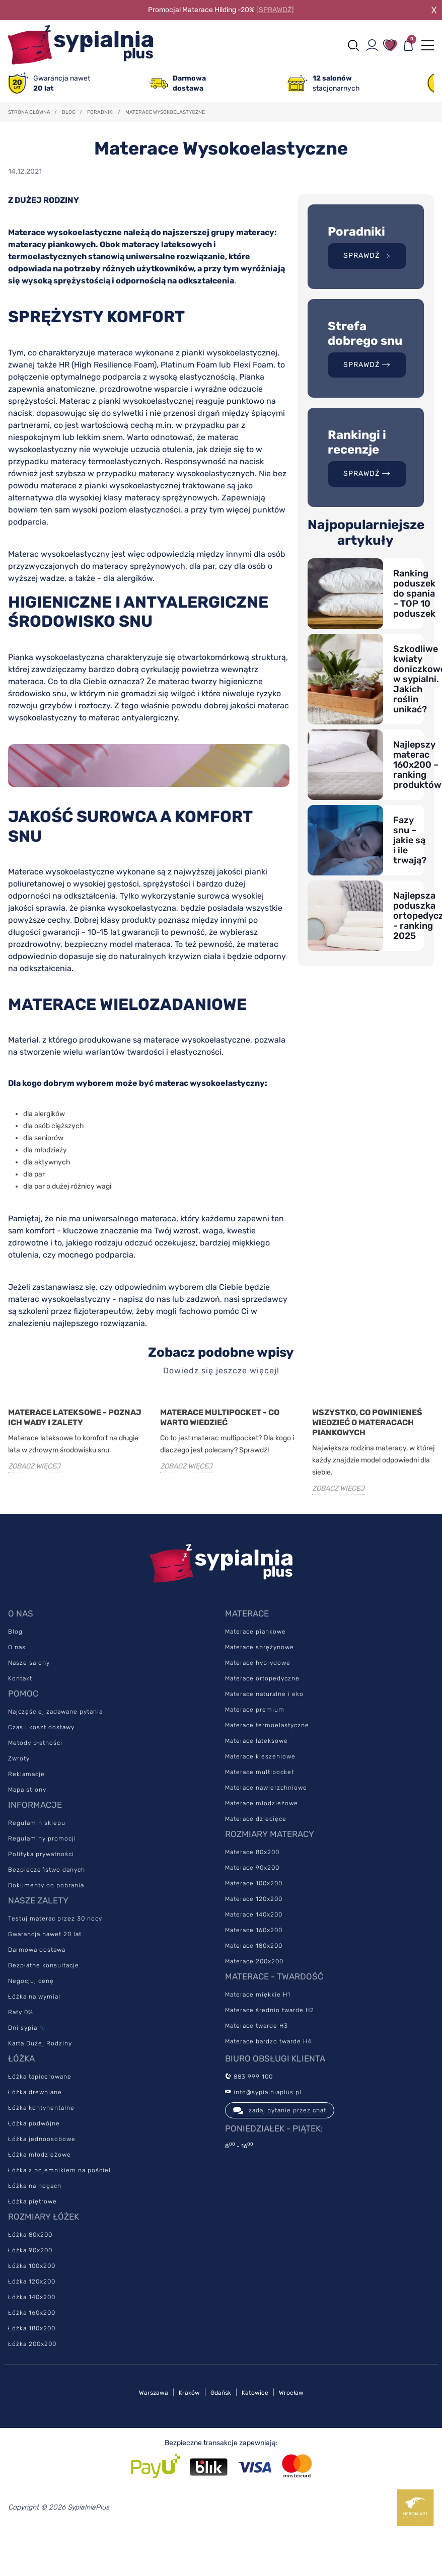  I want to click on Nasze salony, so click(29, 1662).